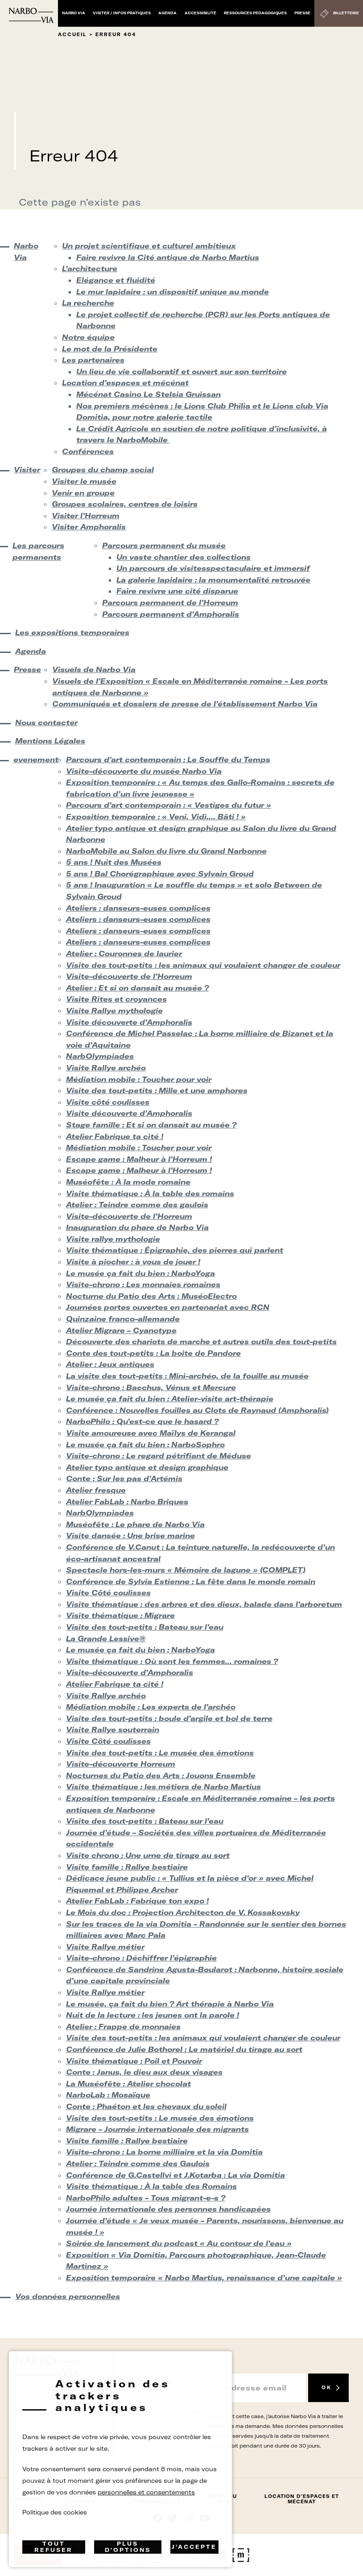 The image size is (363, 2576). I want to click on Ressources pédagogiques, so click(255, 13).